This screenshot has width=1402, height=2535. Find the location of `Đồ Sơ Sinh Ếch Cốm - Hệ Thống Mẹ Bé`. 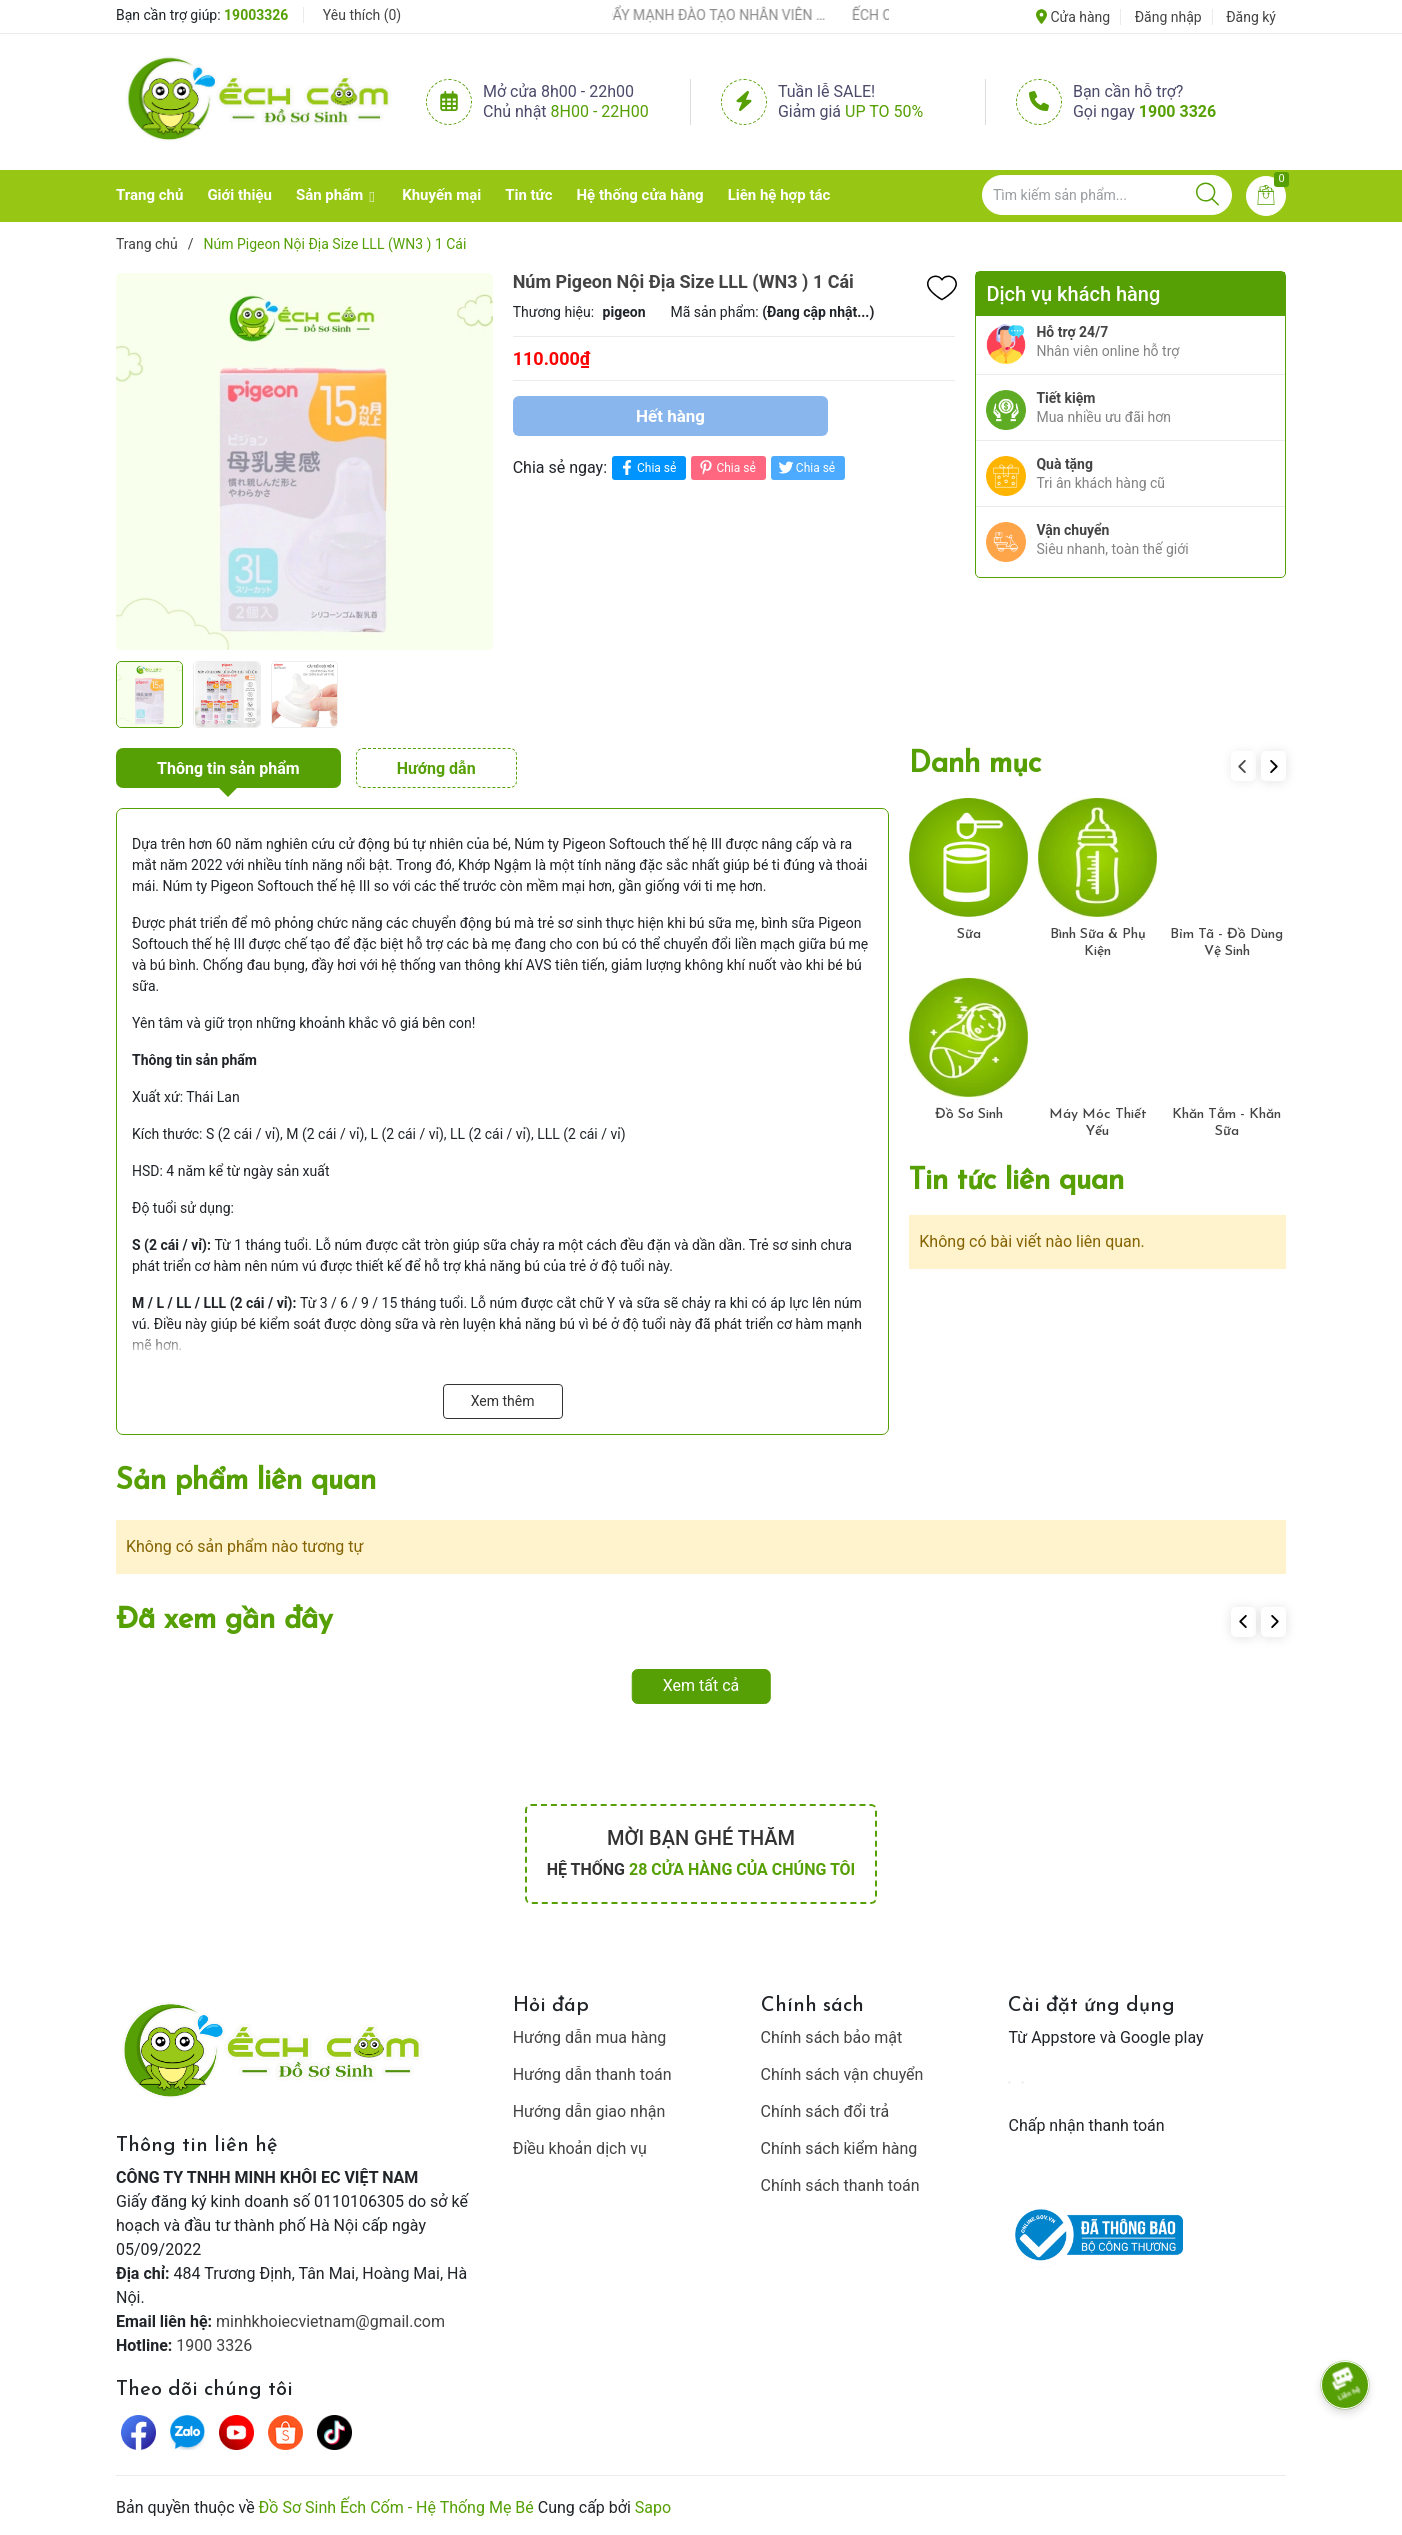

Đồ Sơ Sinh Ếch Cốm - Hệ Thống Mẹ Bé is located at coordinates (396, 2507).